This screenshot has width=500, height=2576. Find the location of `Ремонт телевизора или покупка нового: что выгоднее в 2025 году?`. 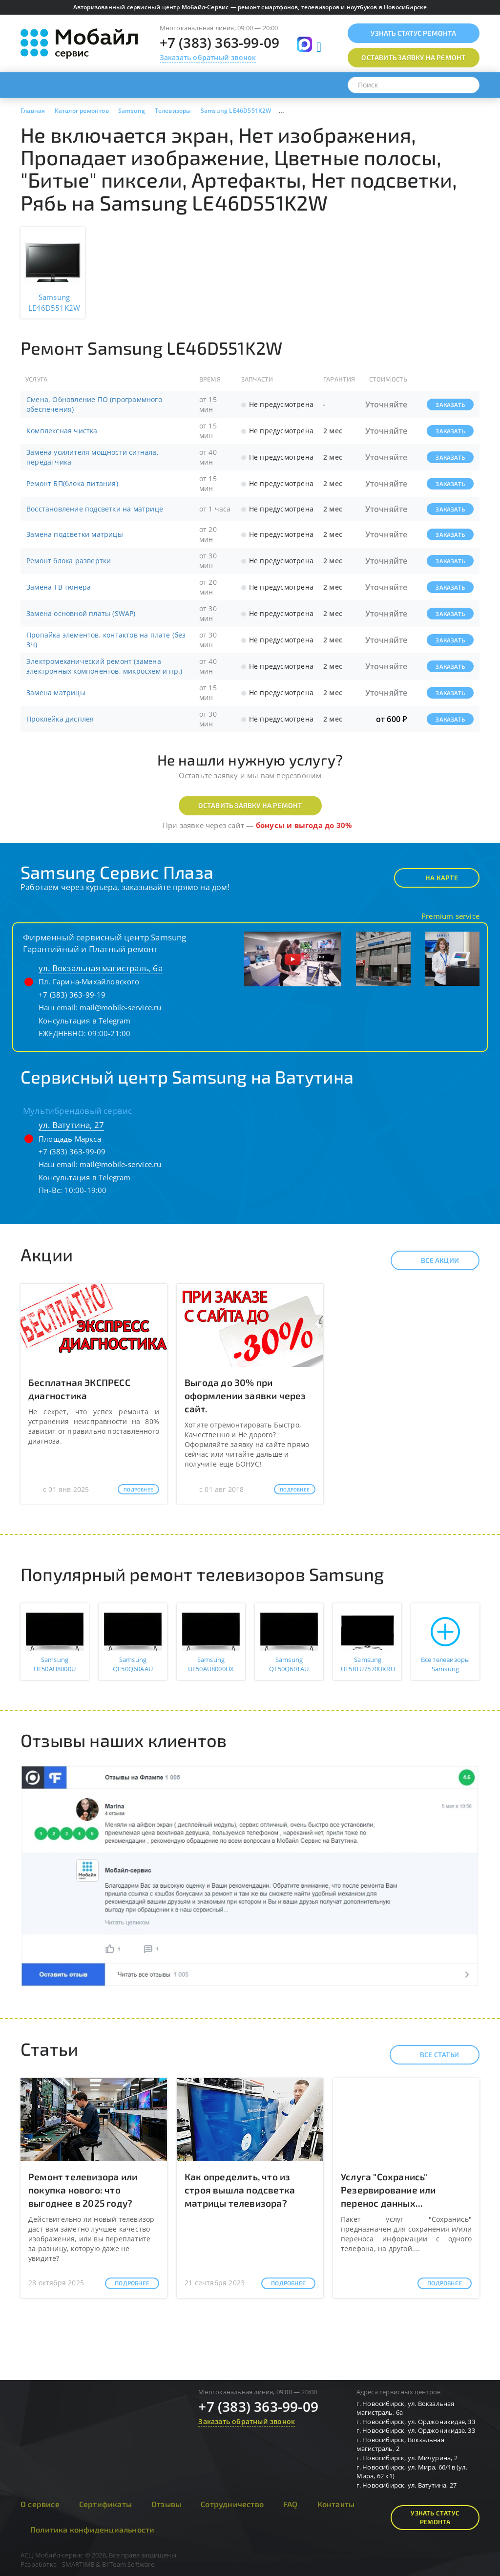

Ремонт телевизора или покупка нового: что выгоднее в 2025 году? is located at coordinates (82, 2190).